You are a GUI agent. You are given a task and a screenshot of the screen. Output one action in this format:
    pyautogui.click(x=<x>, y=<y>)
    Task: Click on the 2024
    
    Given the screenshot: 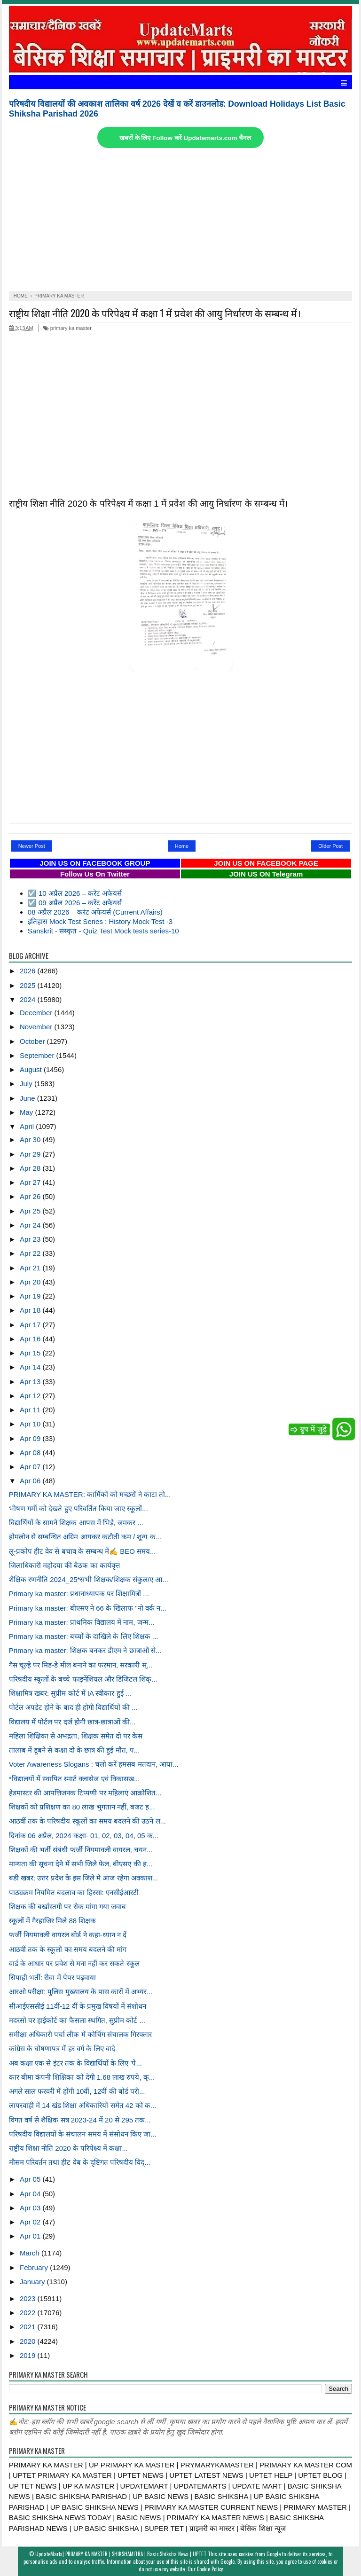 What is the action you would take?
    pyautogui.click(x=29, y=999)
    